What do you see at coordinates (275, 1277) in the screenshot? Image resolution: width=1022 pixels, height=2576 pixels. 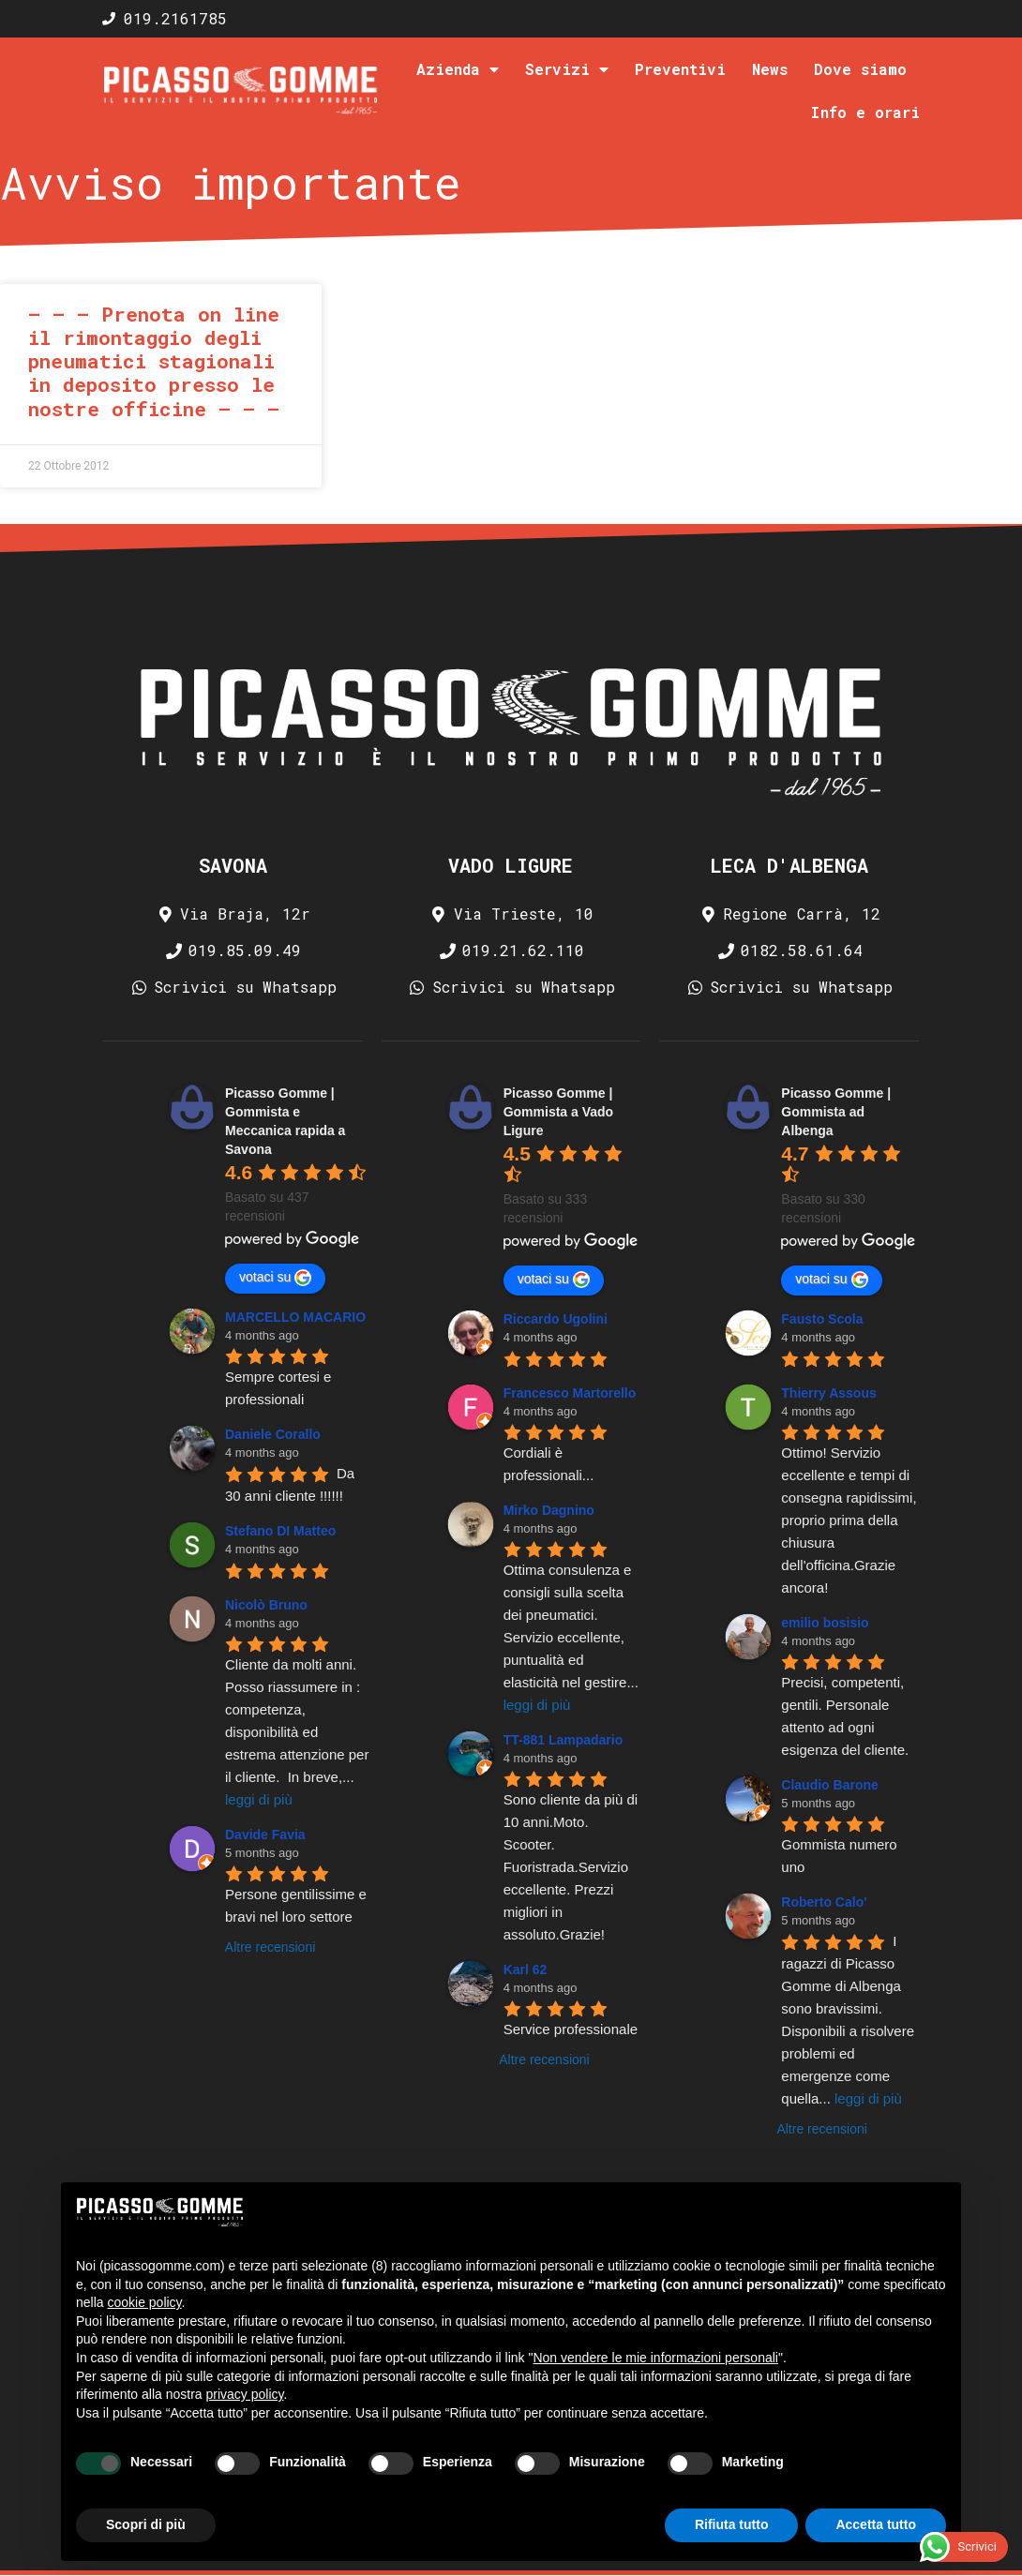 I see `votaci su` at bounding box center [275, 1277].